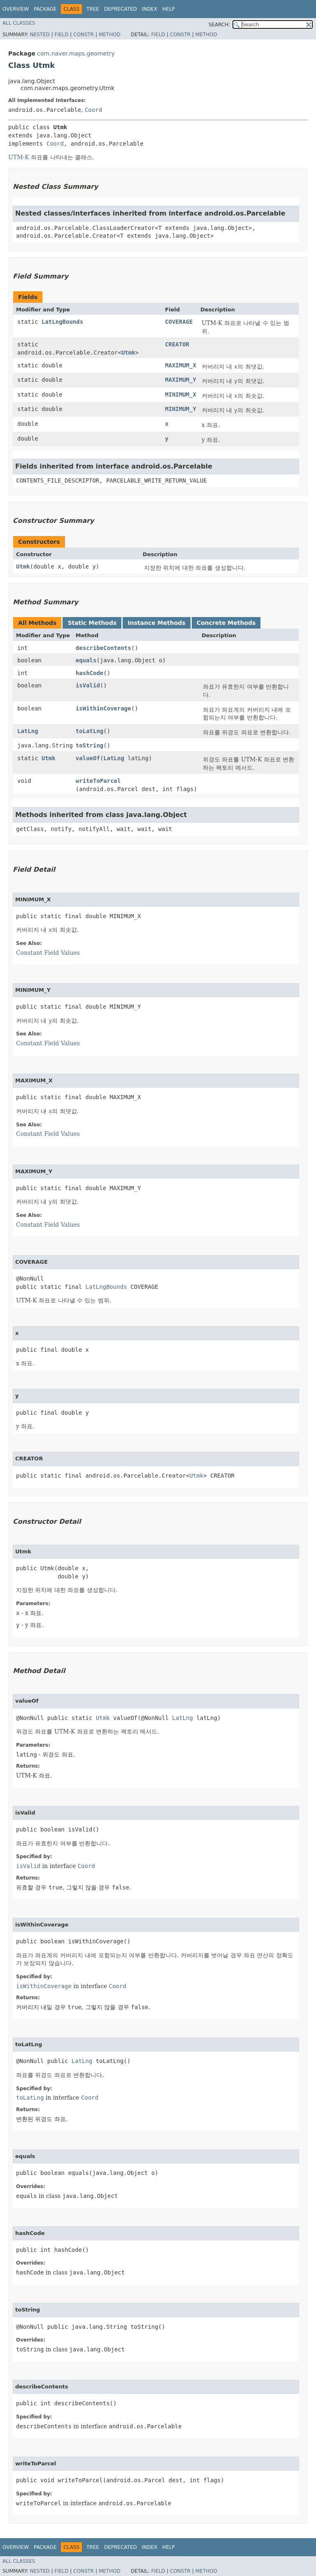 The image size is (316, 2576). I want to click on Instance Methods, so click(156, 623).